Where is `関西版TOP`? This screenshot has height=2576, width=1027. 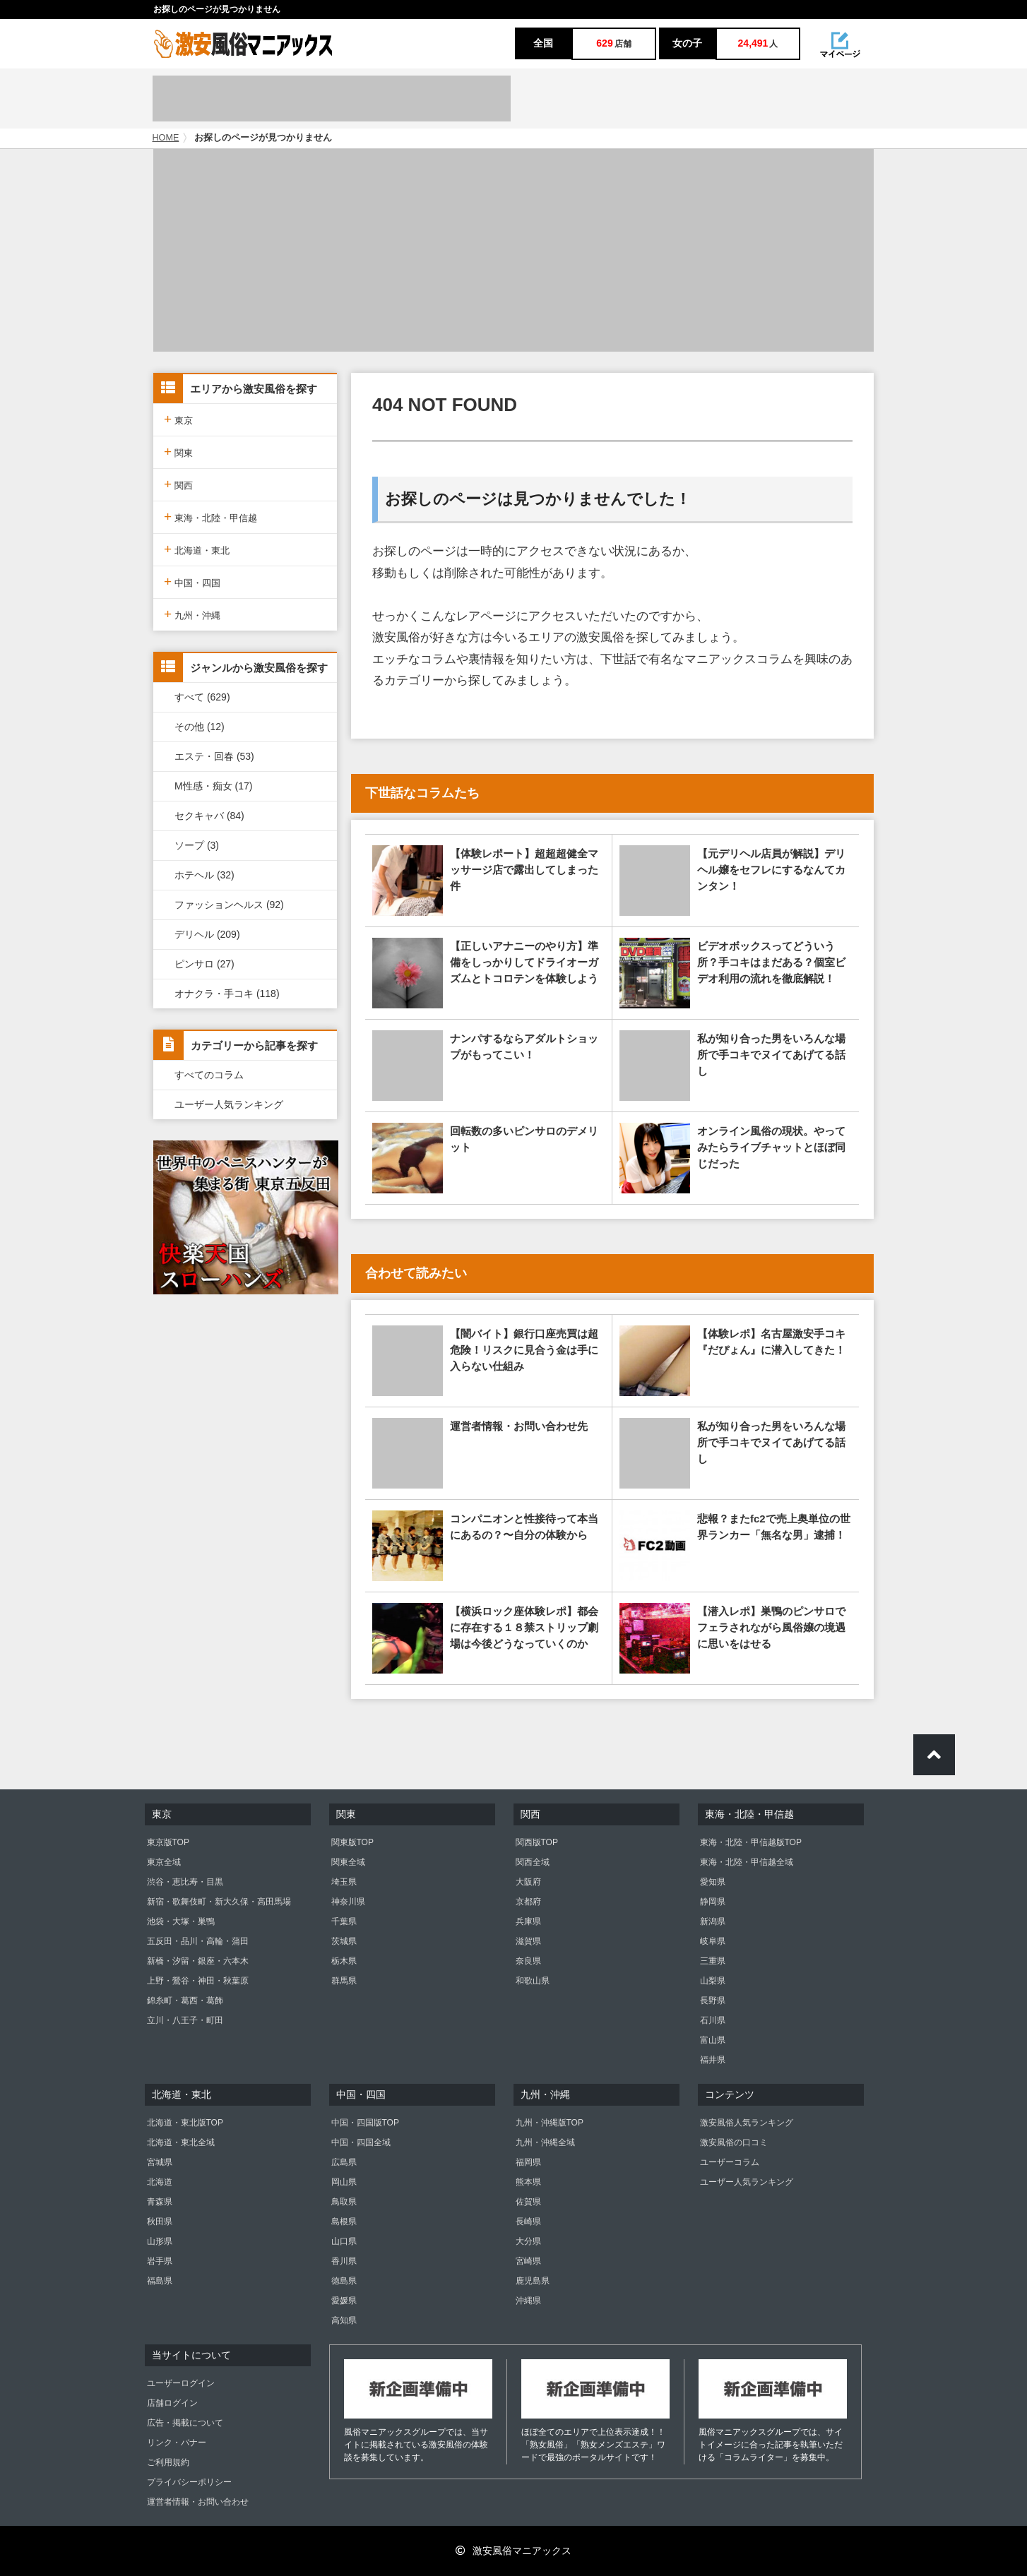
関西版TOP is located at coordinates (537, 1842).